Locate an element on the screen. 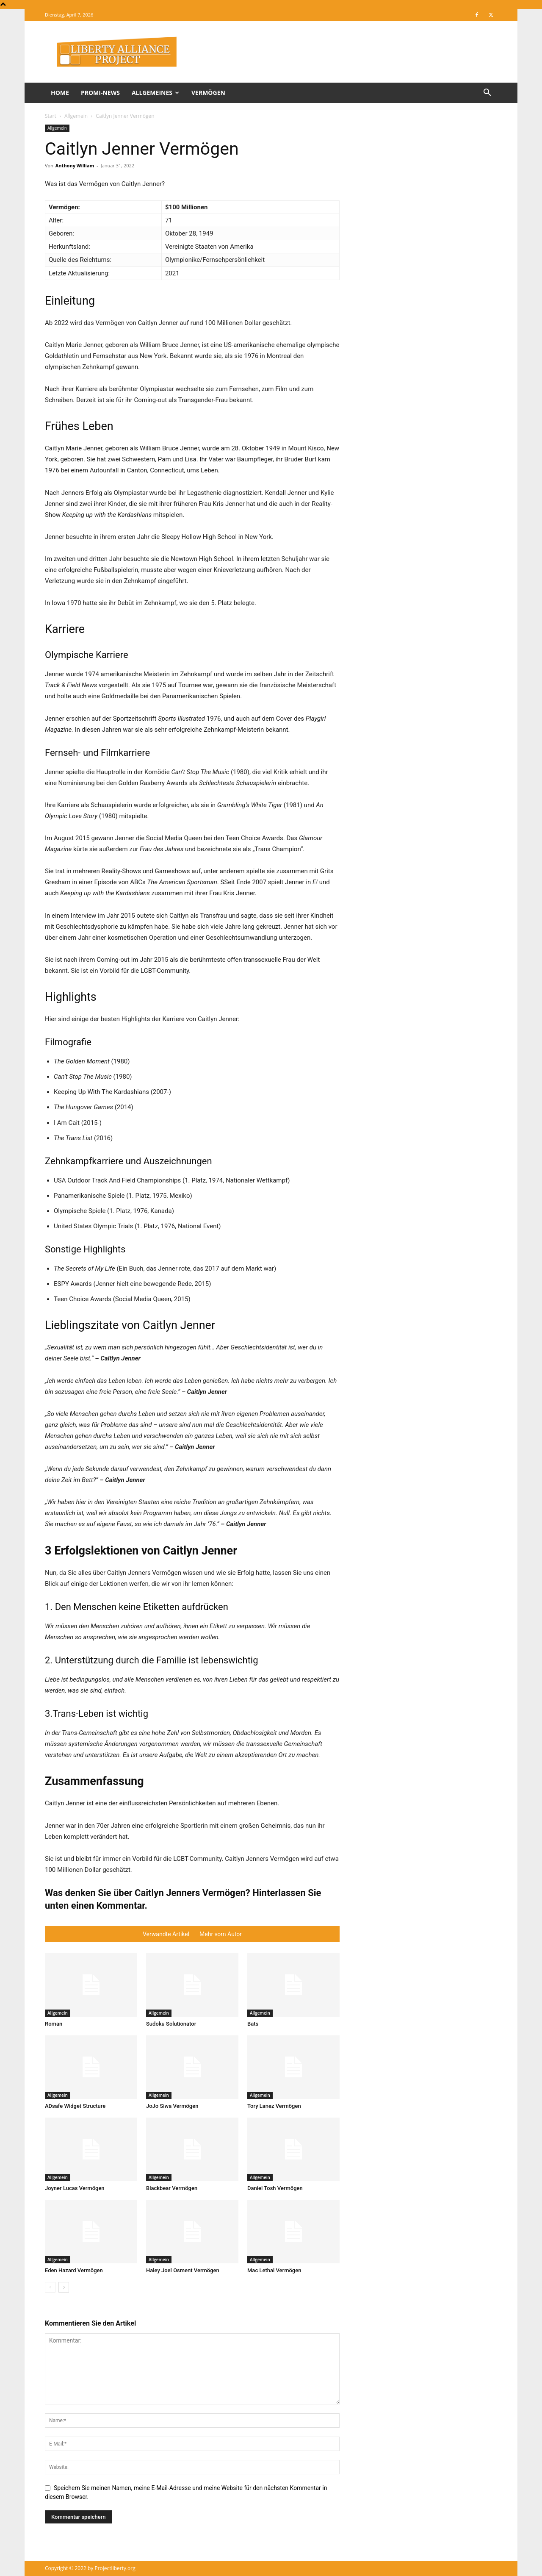 This screenshot has width=542, height=2576. Blackbear Vermögen is located at coordinates (171, 2188).